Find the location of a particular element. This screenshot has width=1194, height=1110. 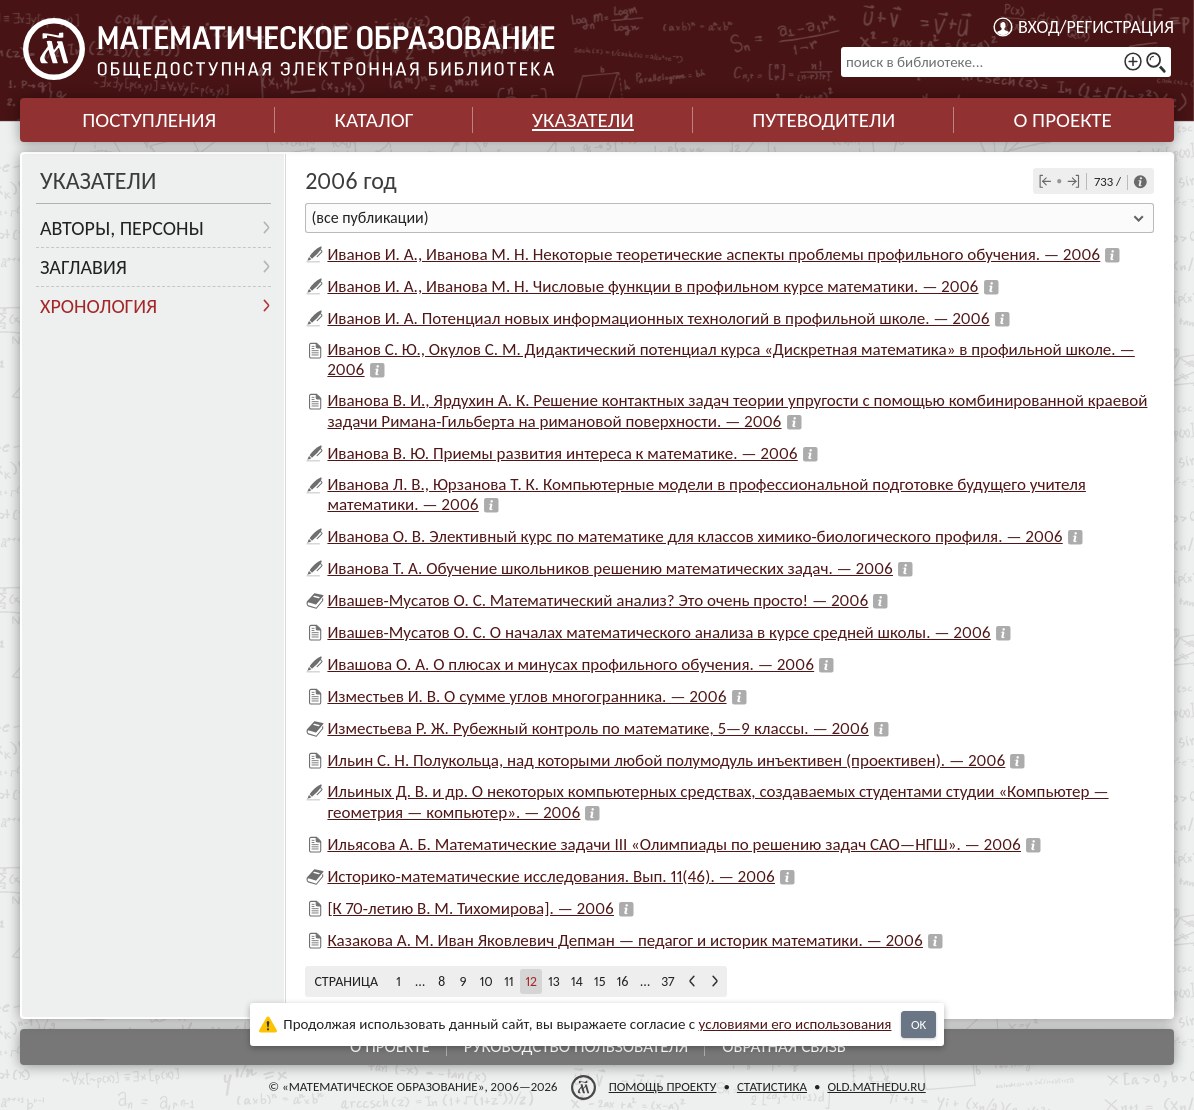

Хронология is located at coordinates (98, 306).